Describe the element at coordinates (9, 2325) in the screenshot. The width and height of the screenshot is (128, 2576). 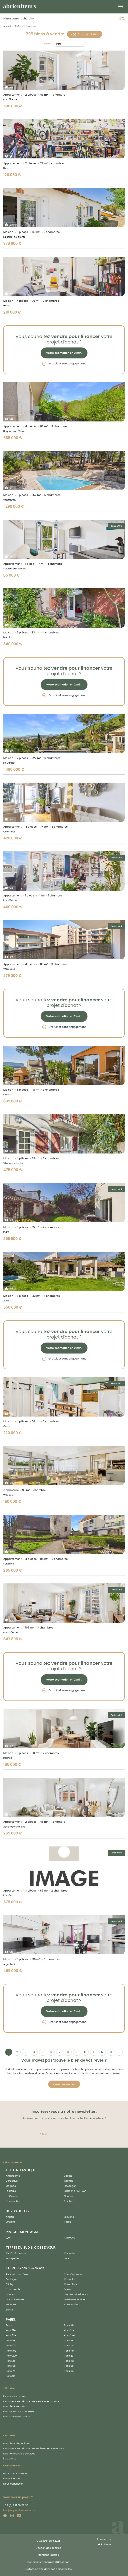
I see `Paris` at that location.